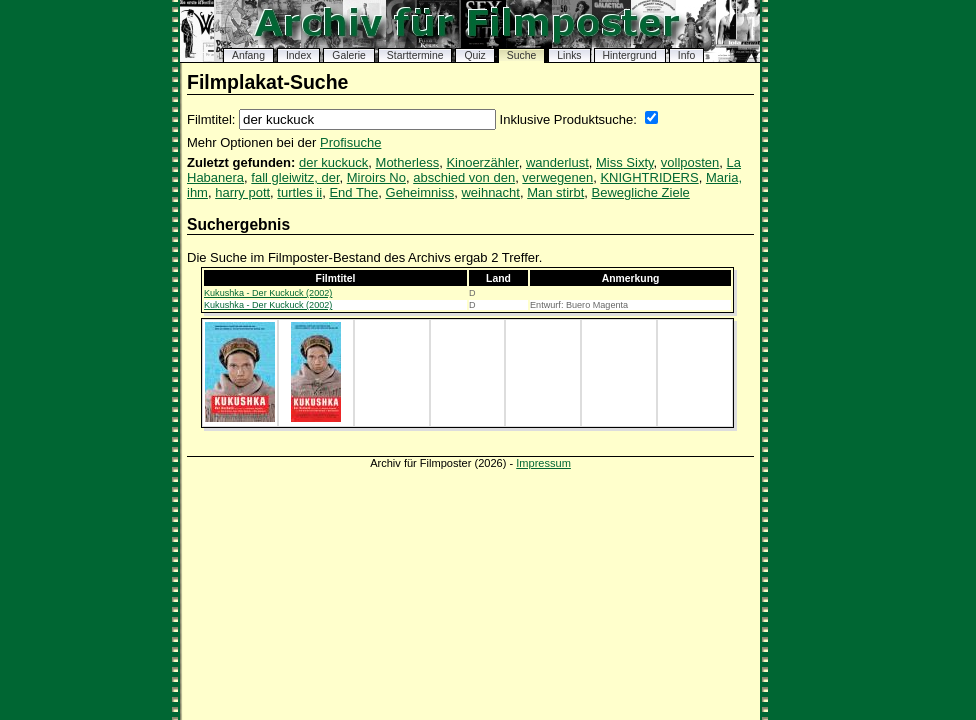  Describe the element at coordinates (630, 55) in the screenshot. I see `Hintergrund` at that location.